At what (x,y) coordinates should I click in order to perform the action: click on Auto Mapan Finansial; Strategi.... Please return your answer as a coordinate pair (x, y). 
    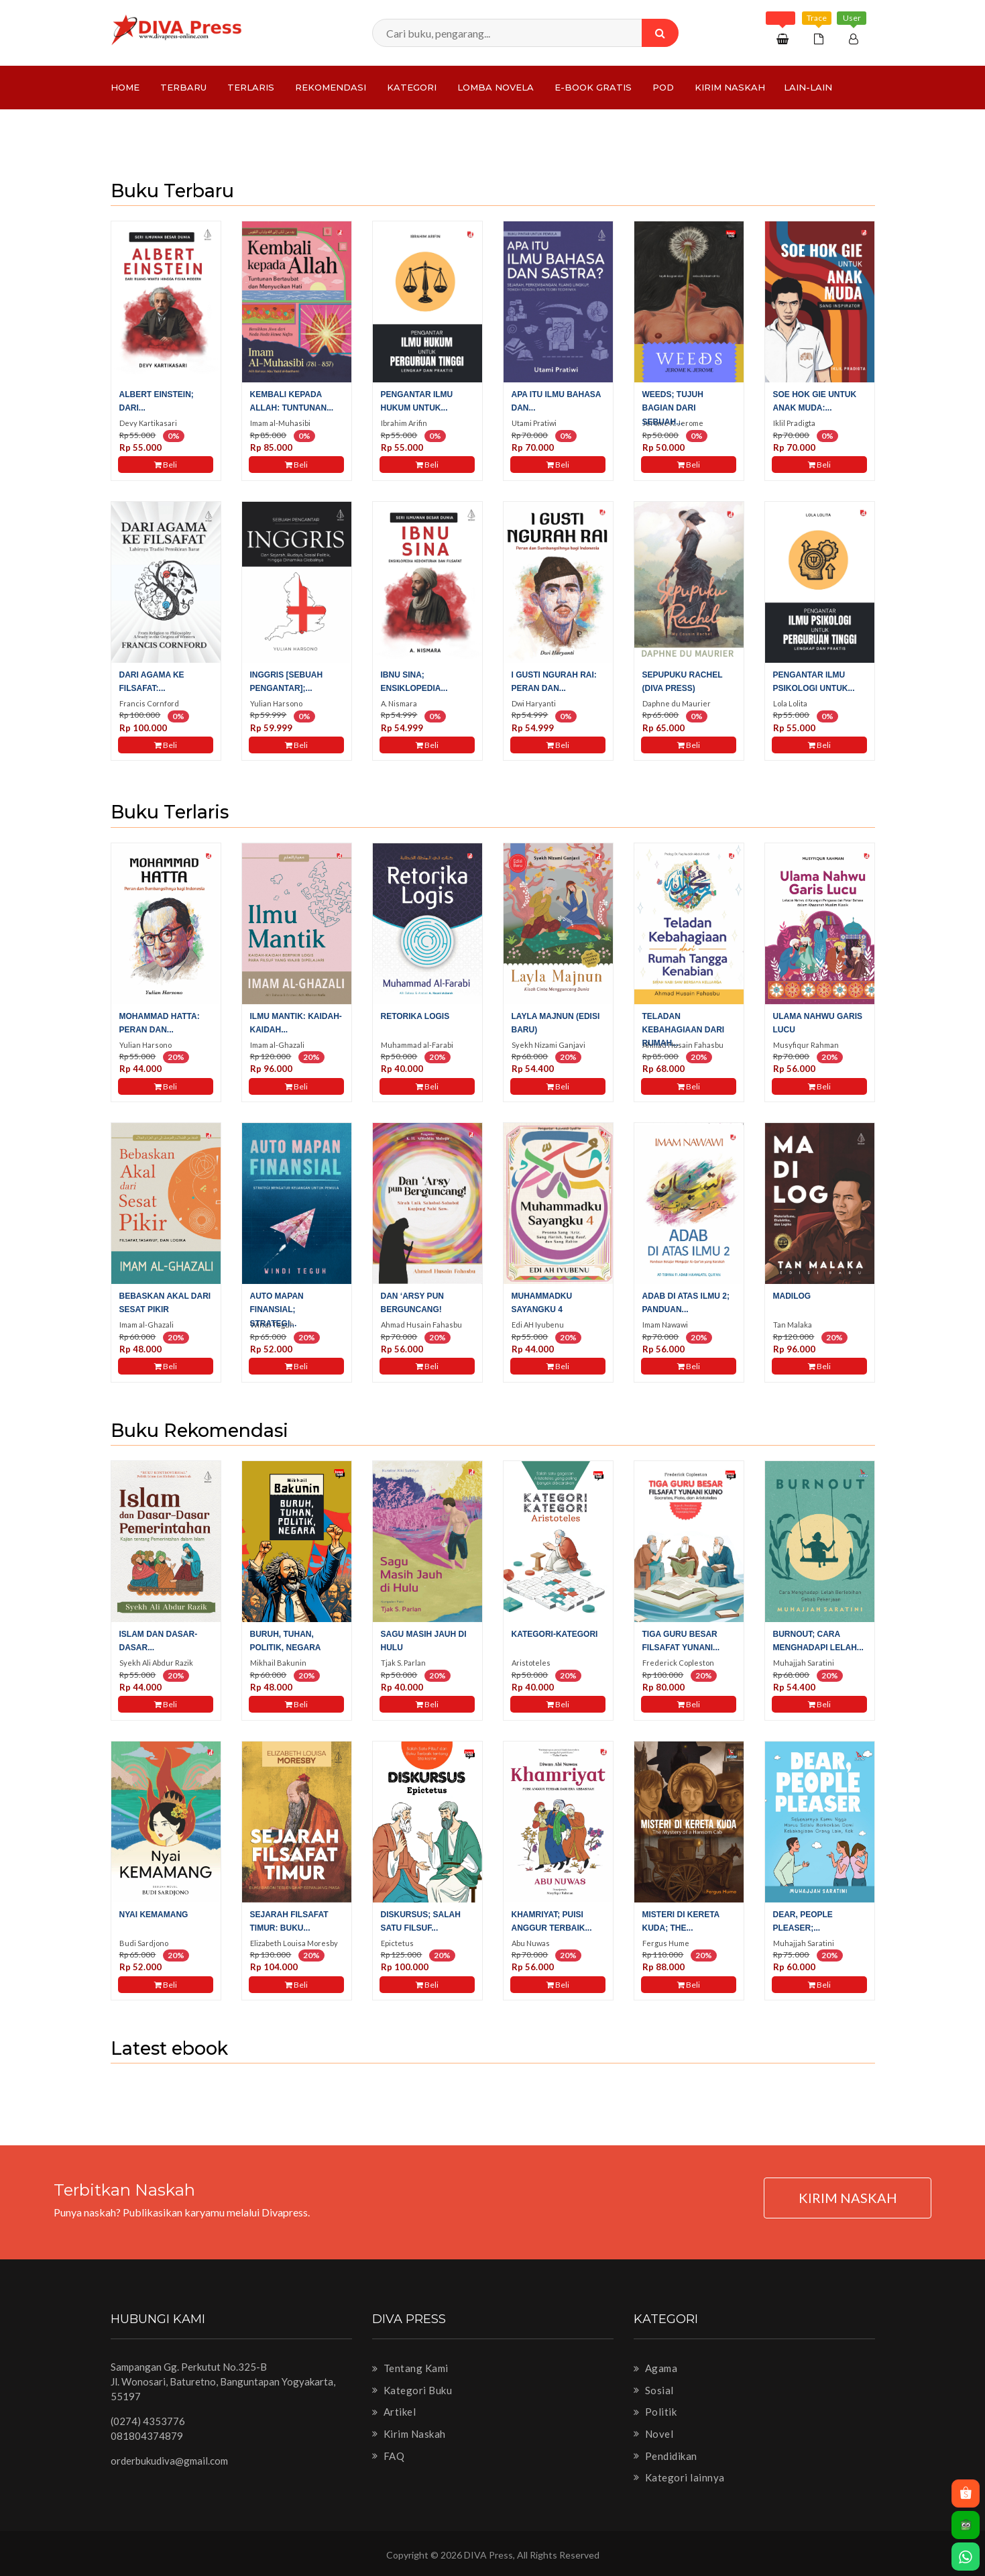
    Looking at the image, I should click on (277, 1309).